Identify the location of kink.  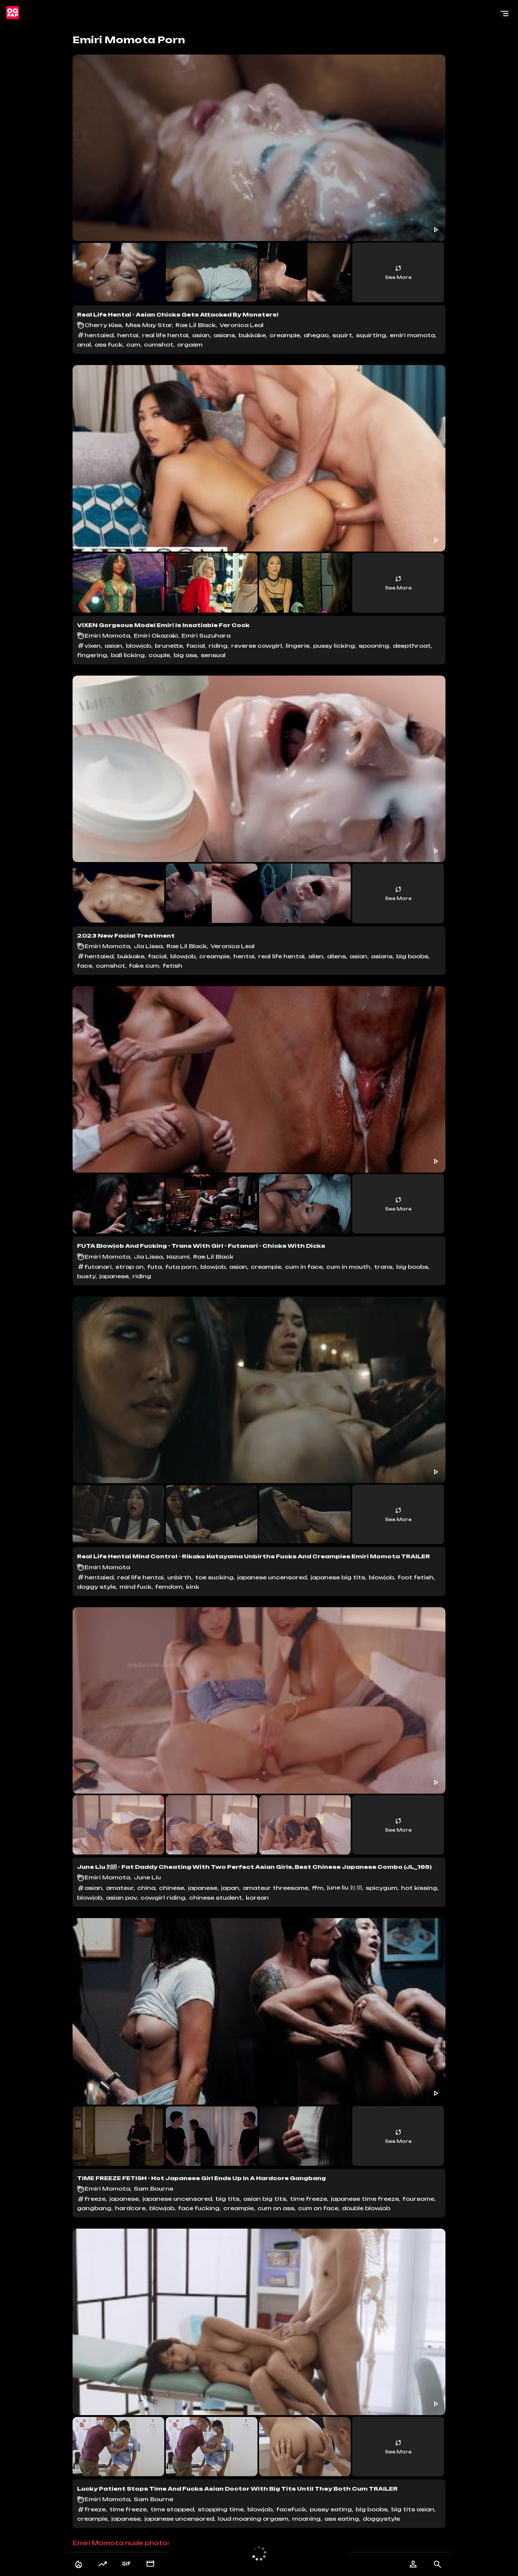
(192, 1586).